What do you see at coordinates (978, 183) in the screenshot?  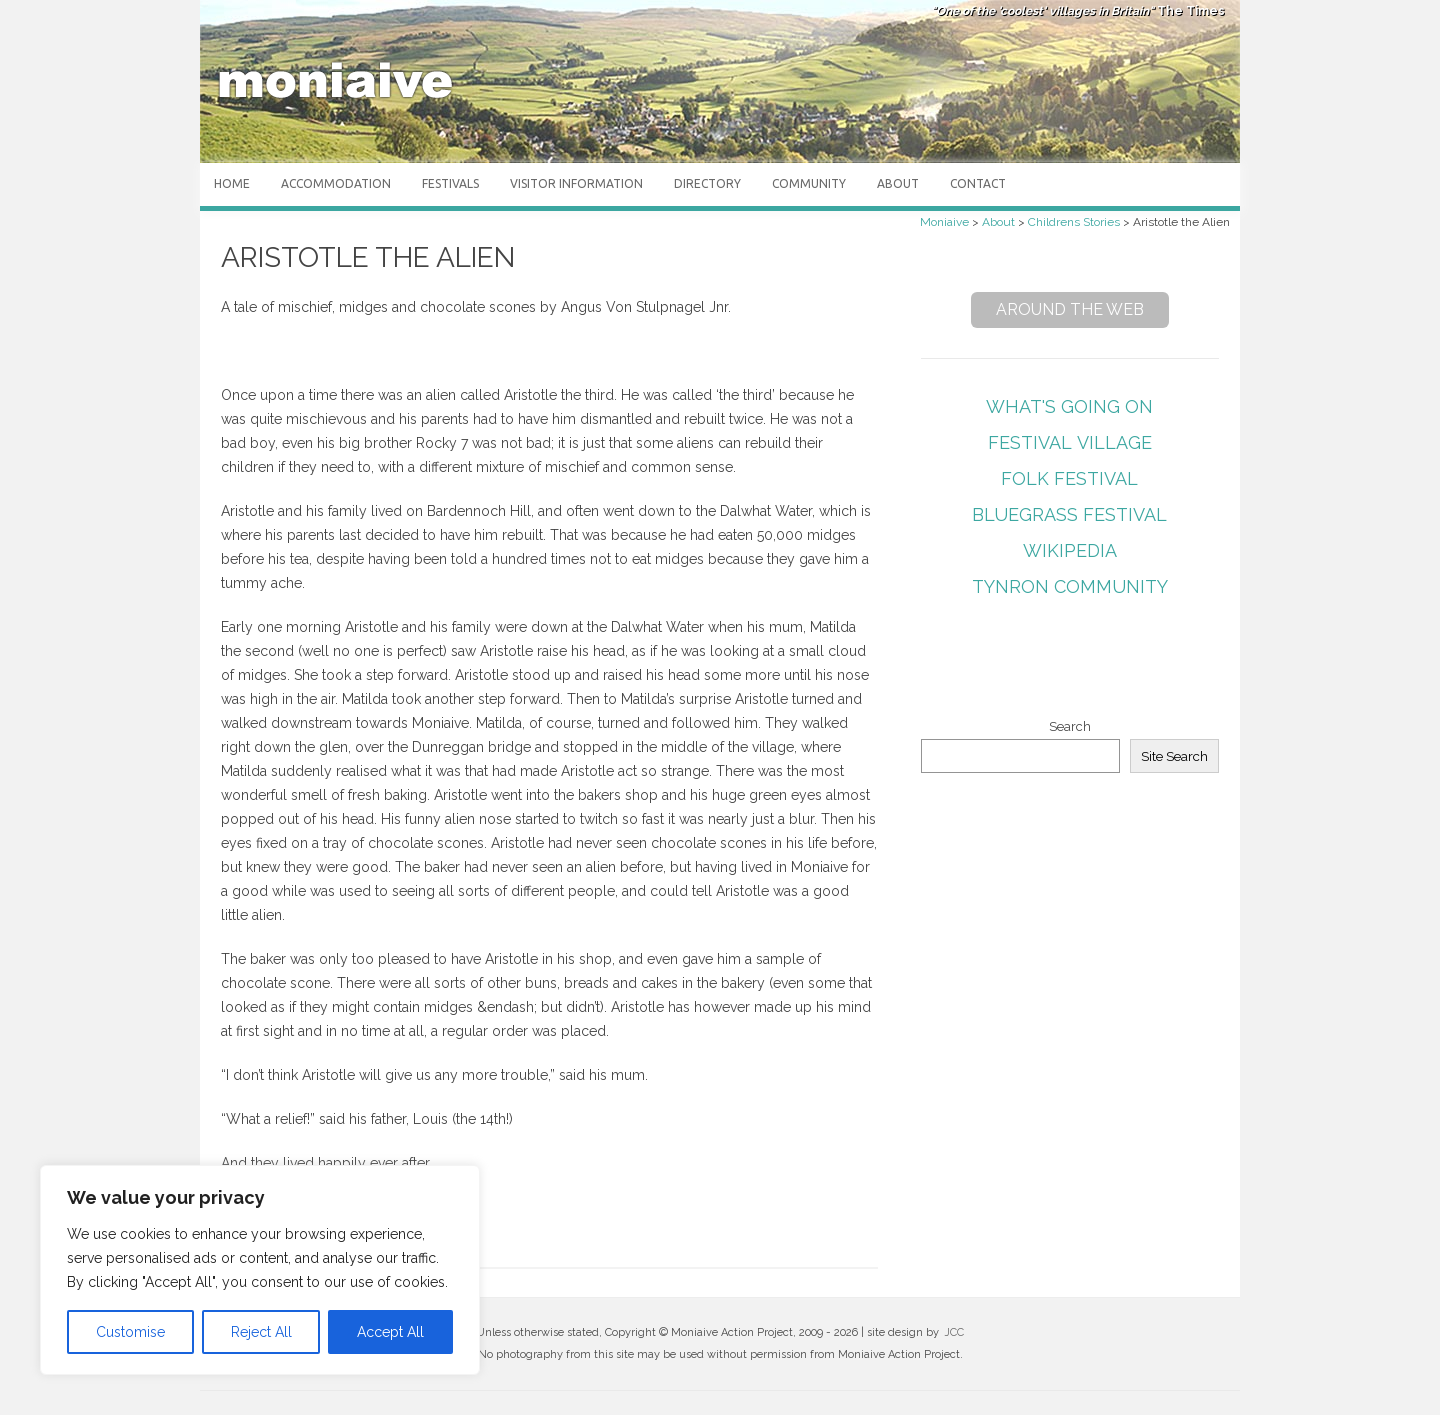 I see `Contact` at bounding box center [978, 183].